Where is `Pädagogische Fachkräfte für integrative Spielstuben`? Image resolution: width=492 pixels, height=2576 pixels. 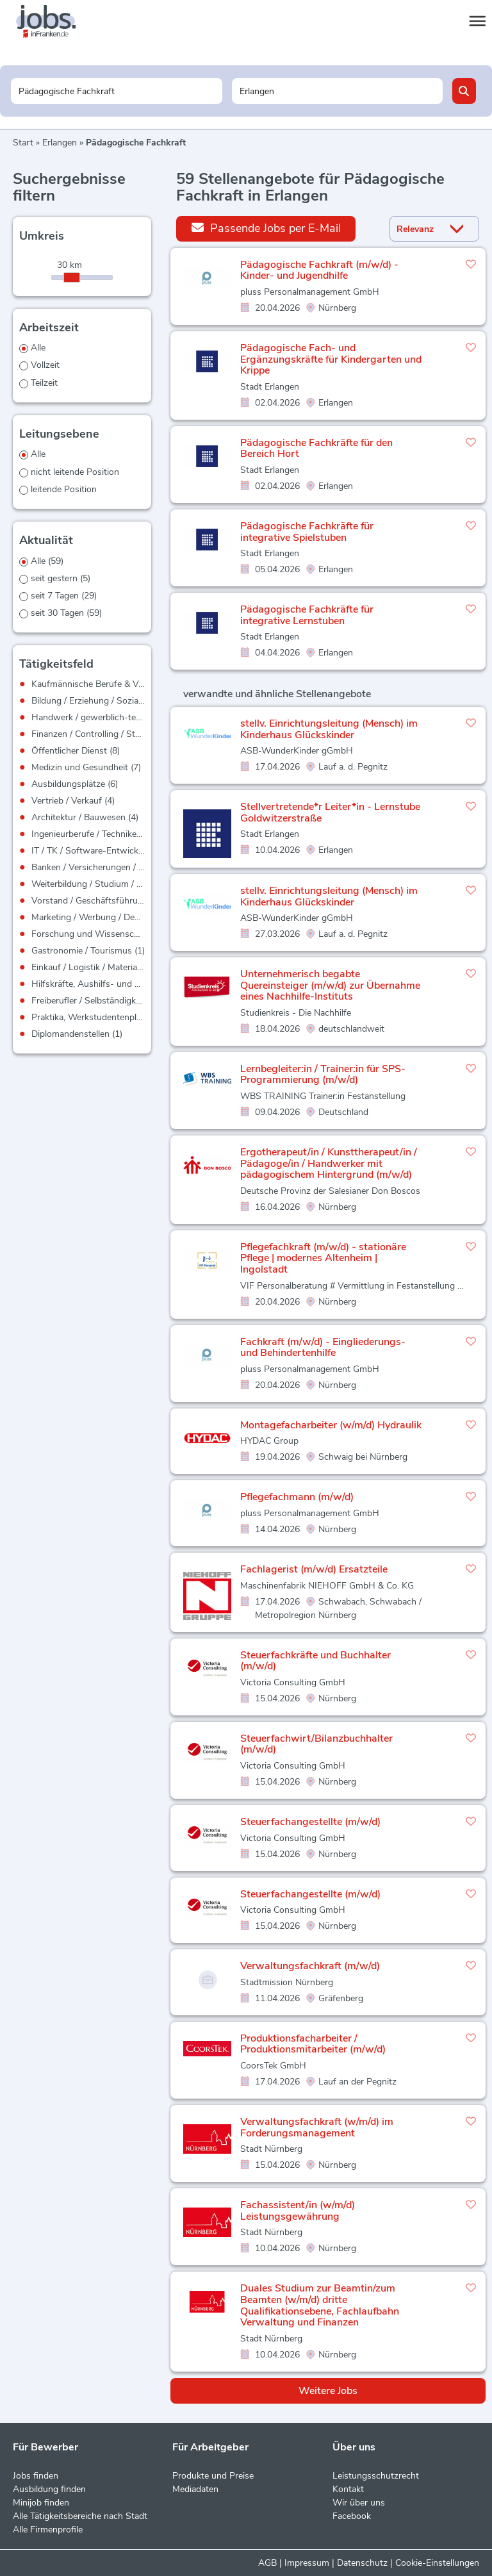 Pädagogische Fachkräfte für integrative Spielstuben is located at coordinates (306, 532).